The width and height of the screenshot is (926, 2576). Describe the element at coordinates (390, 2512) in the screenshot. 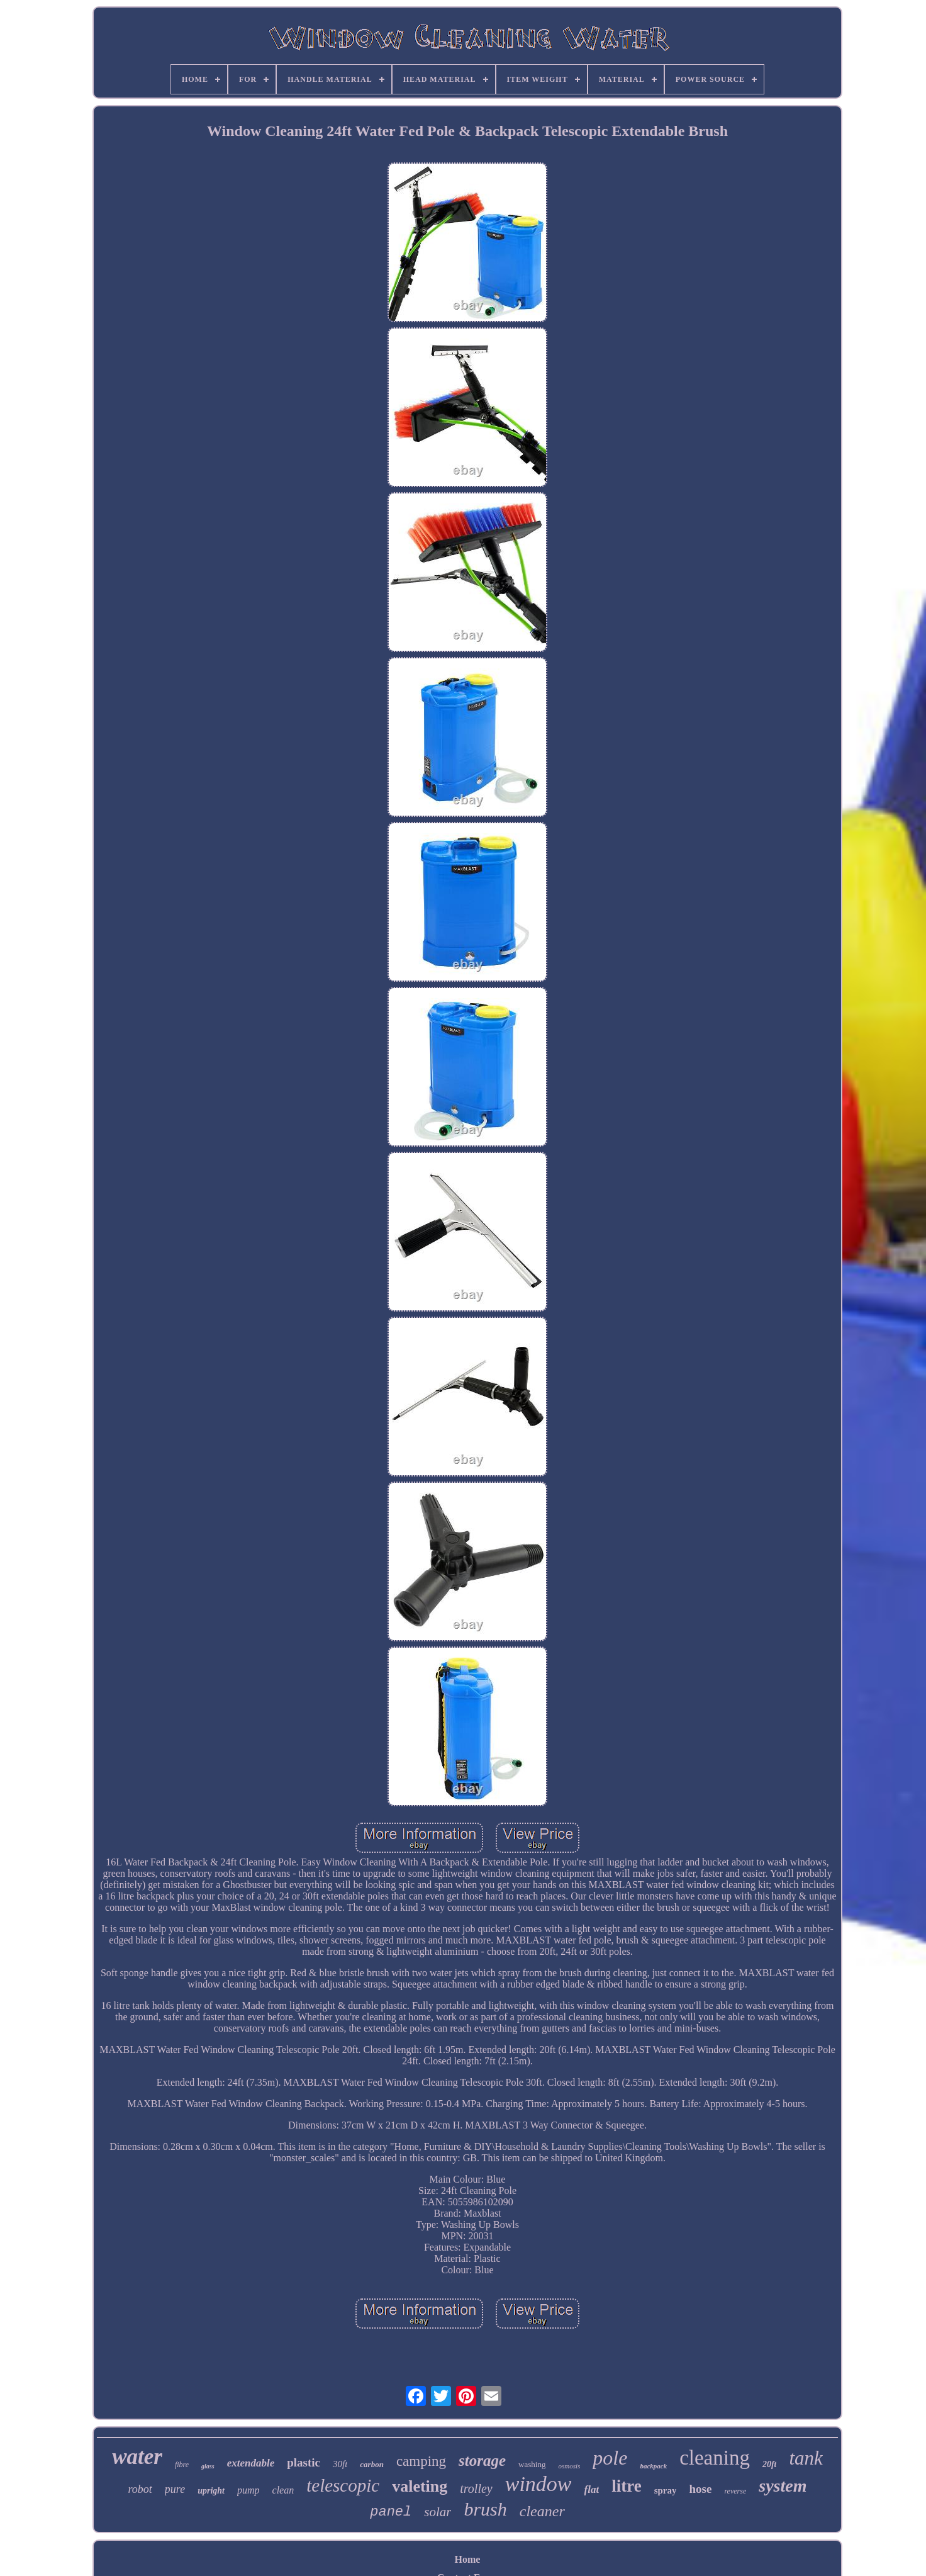

I see `panel` at that location.